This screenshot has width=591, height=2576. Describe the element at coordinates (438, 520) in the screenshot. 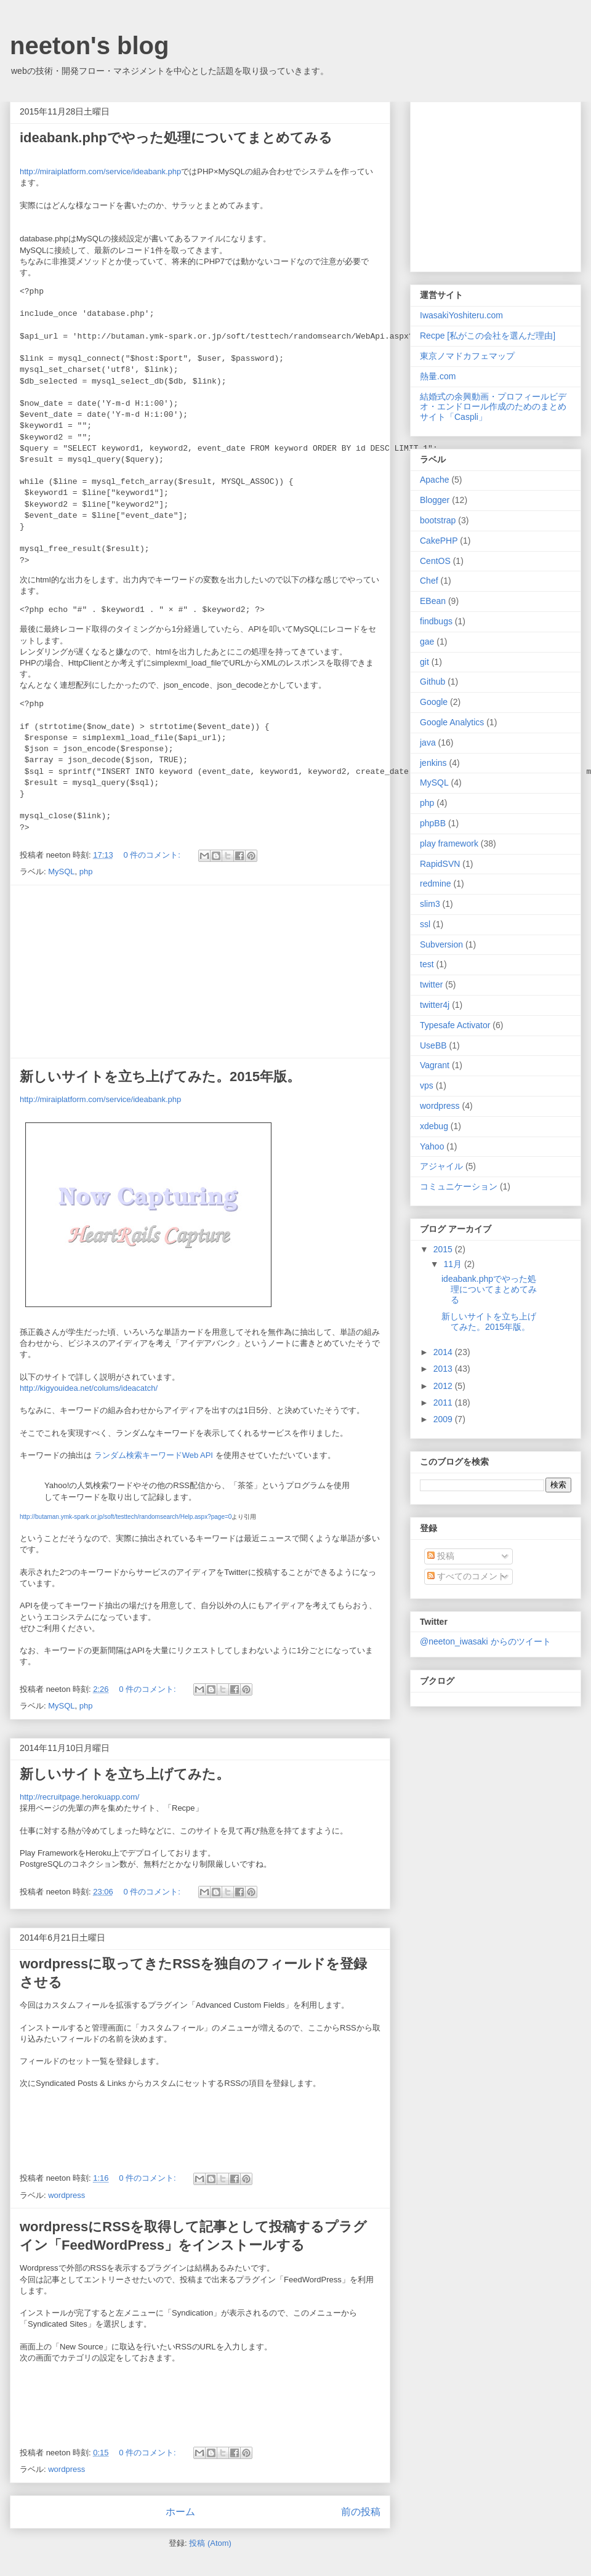

I see `bootstrap` at that location.